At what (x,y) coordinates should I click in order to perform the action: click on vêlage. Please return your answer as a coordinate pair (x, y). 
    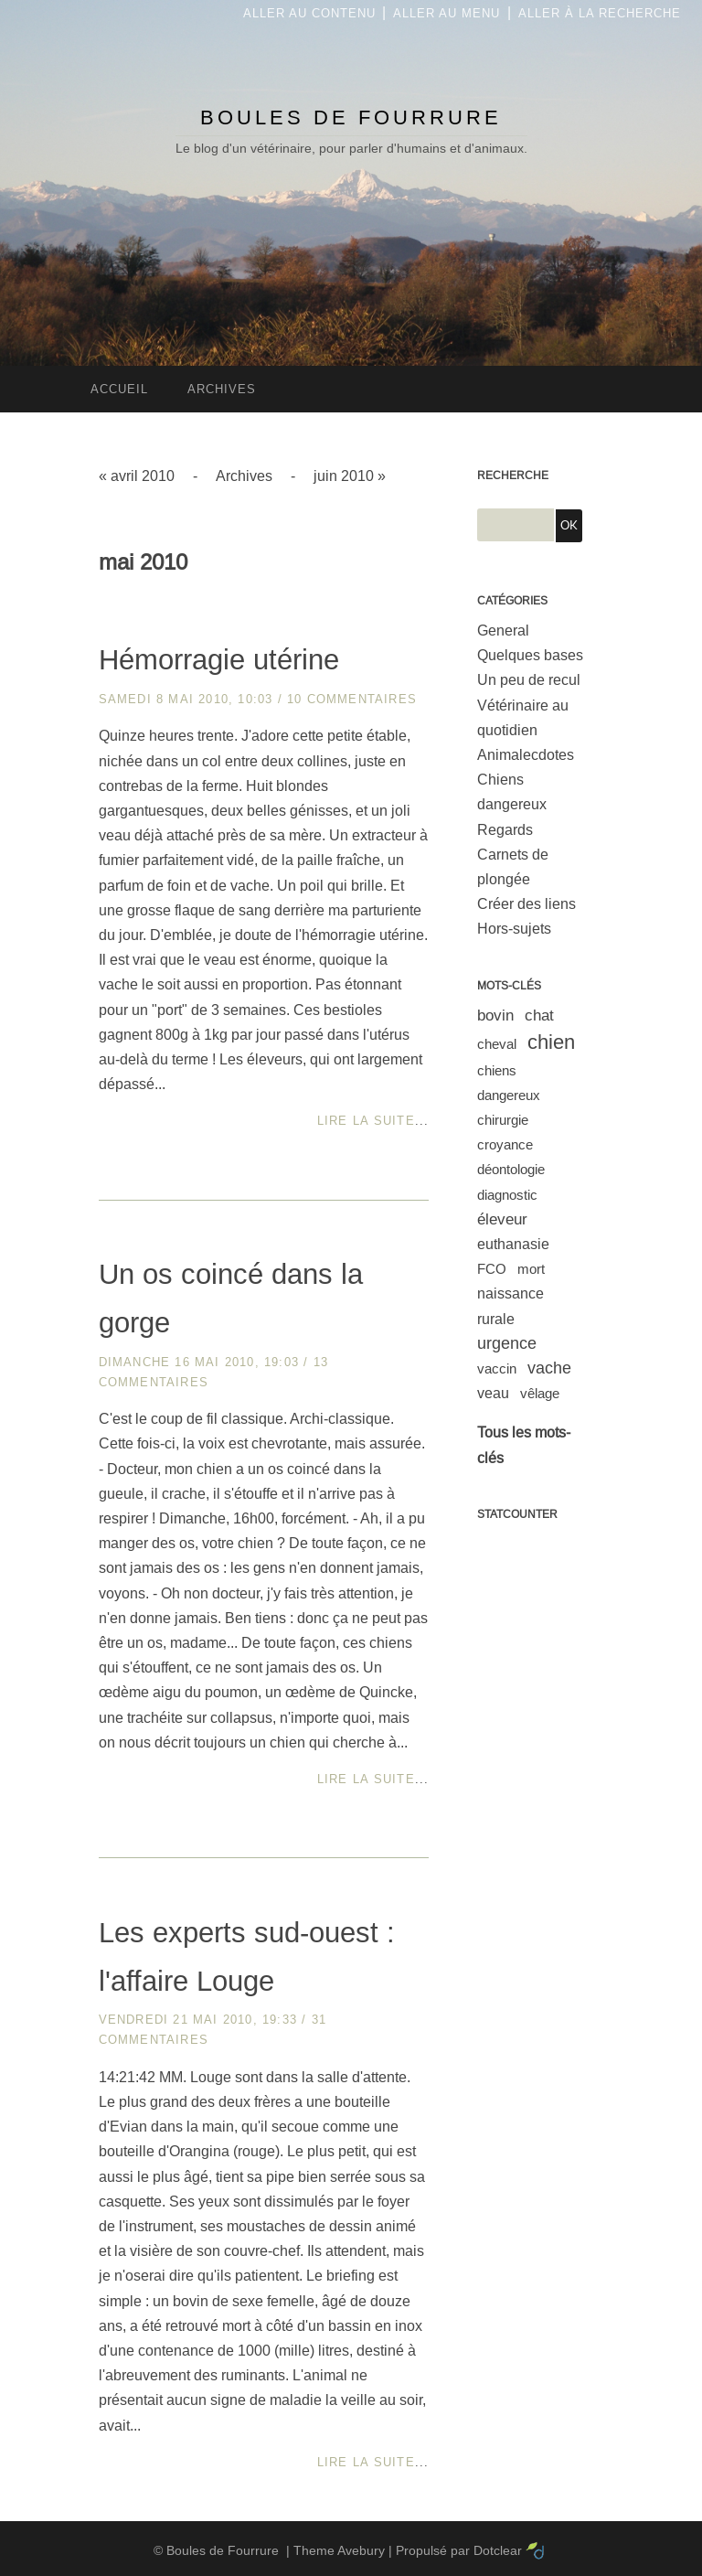
    Looking at the image, I should click on (539, 1393).